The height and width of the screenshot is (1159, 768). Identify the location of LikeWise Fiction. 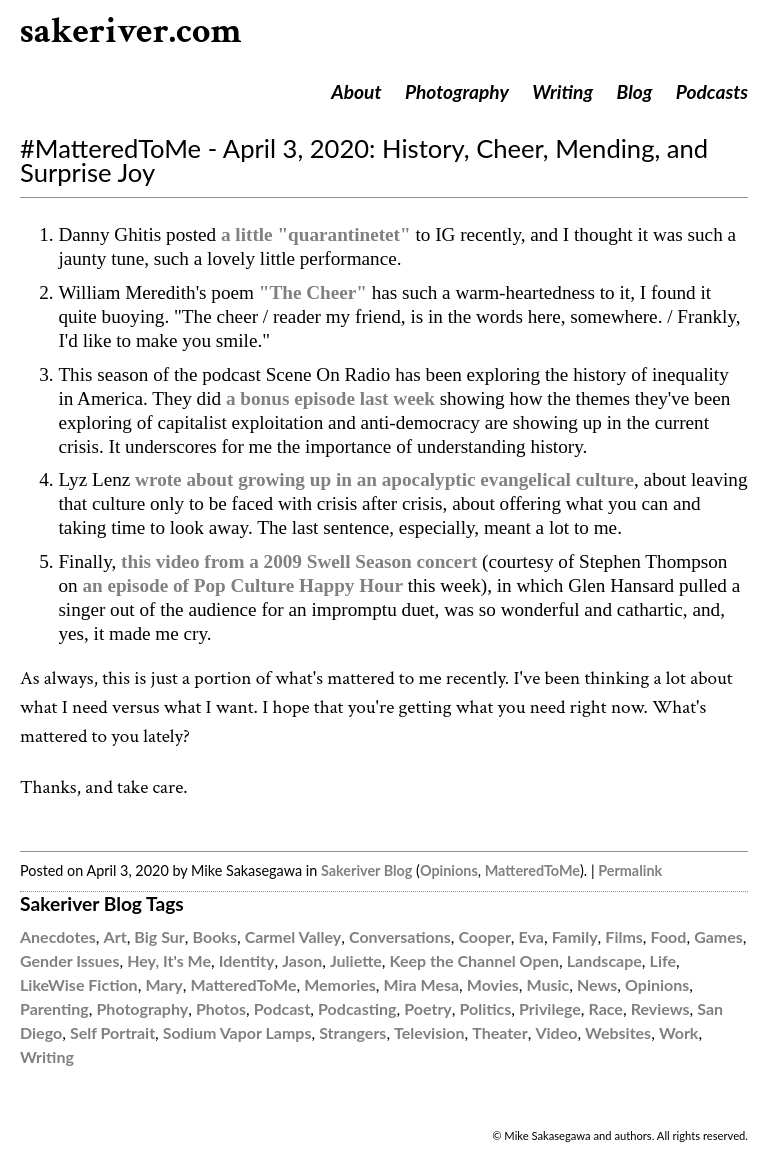
(79, 984).